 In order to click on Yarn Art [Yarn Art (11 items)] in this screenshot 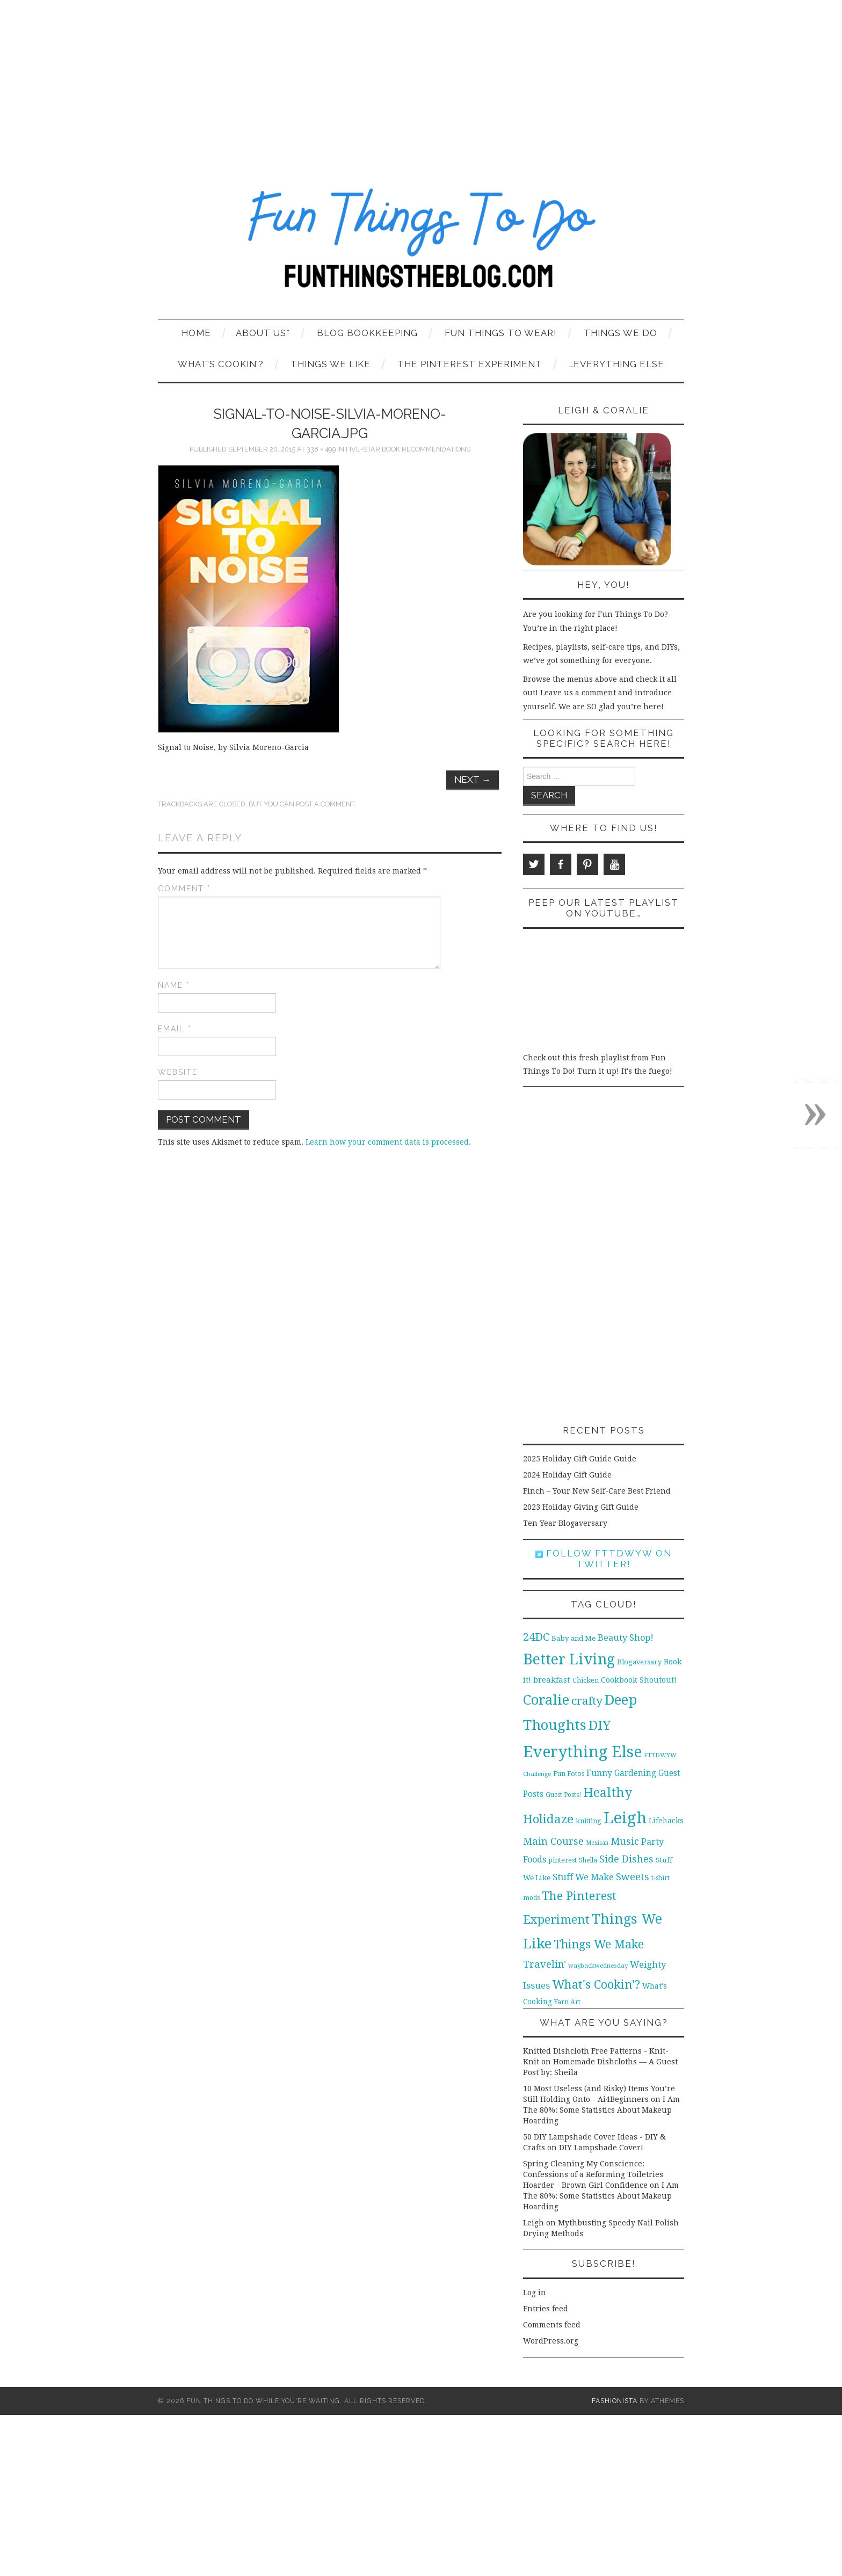, I will do `click(567, 2002)`.